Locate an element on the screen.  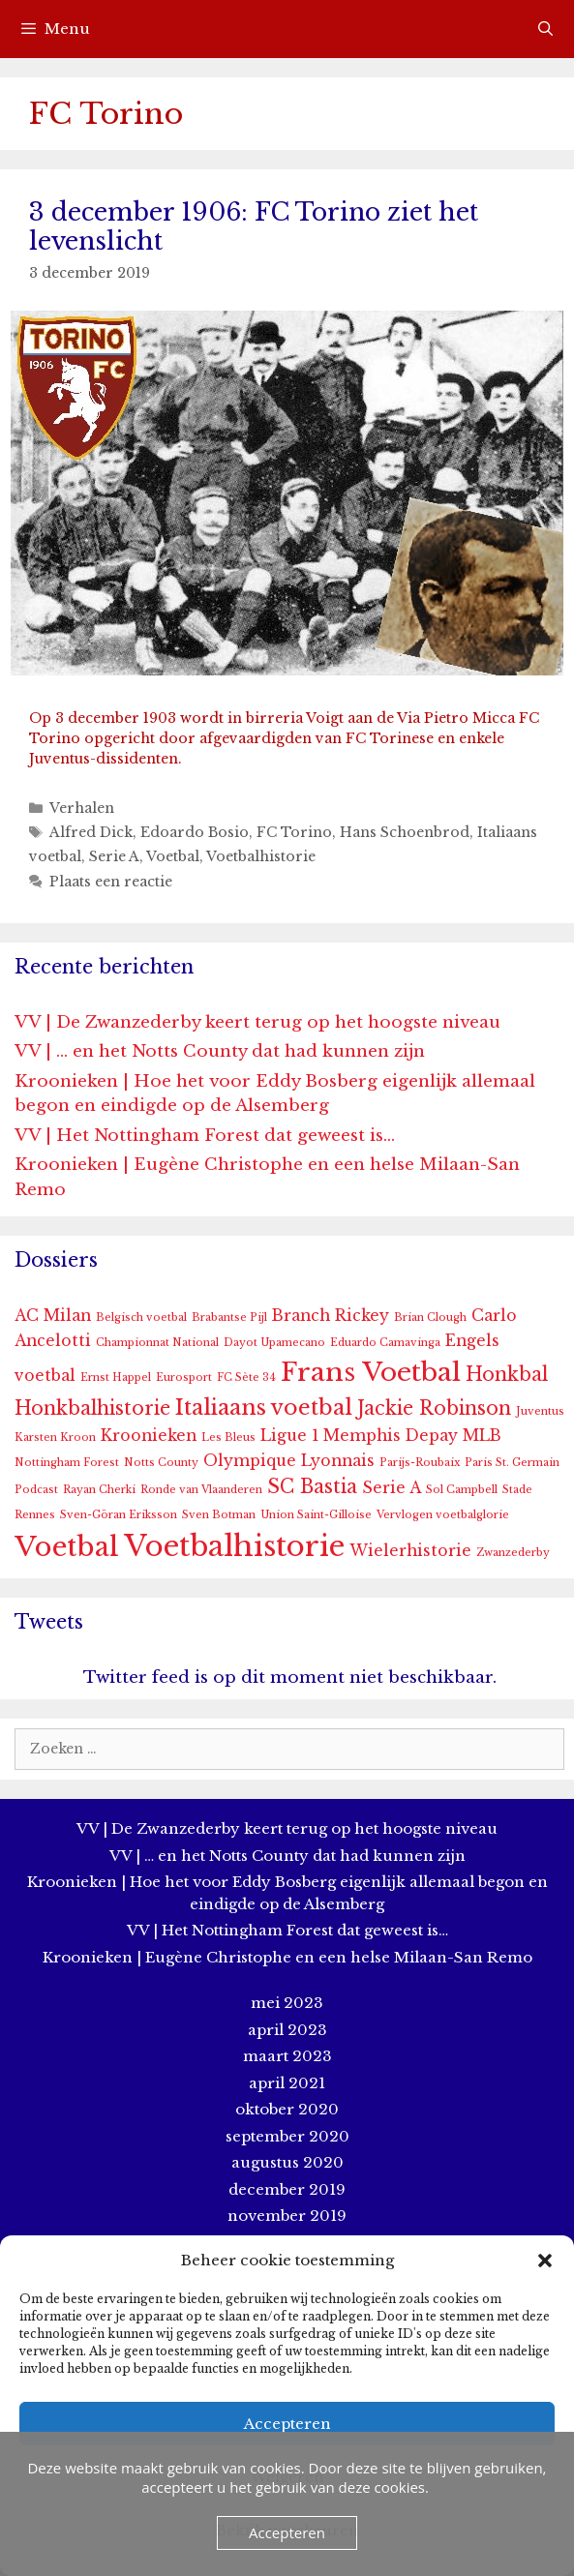
Olympique Lyonnais [Olympique Lyonnais (2 items)] is located at coordinates (289, 1461).